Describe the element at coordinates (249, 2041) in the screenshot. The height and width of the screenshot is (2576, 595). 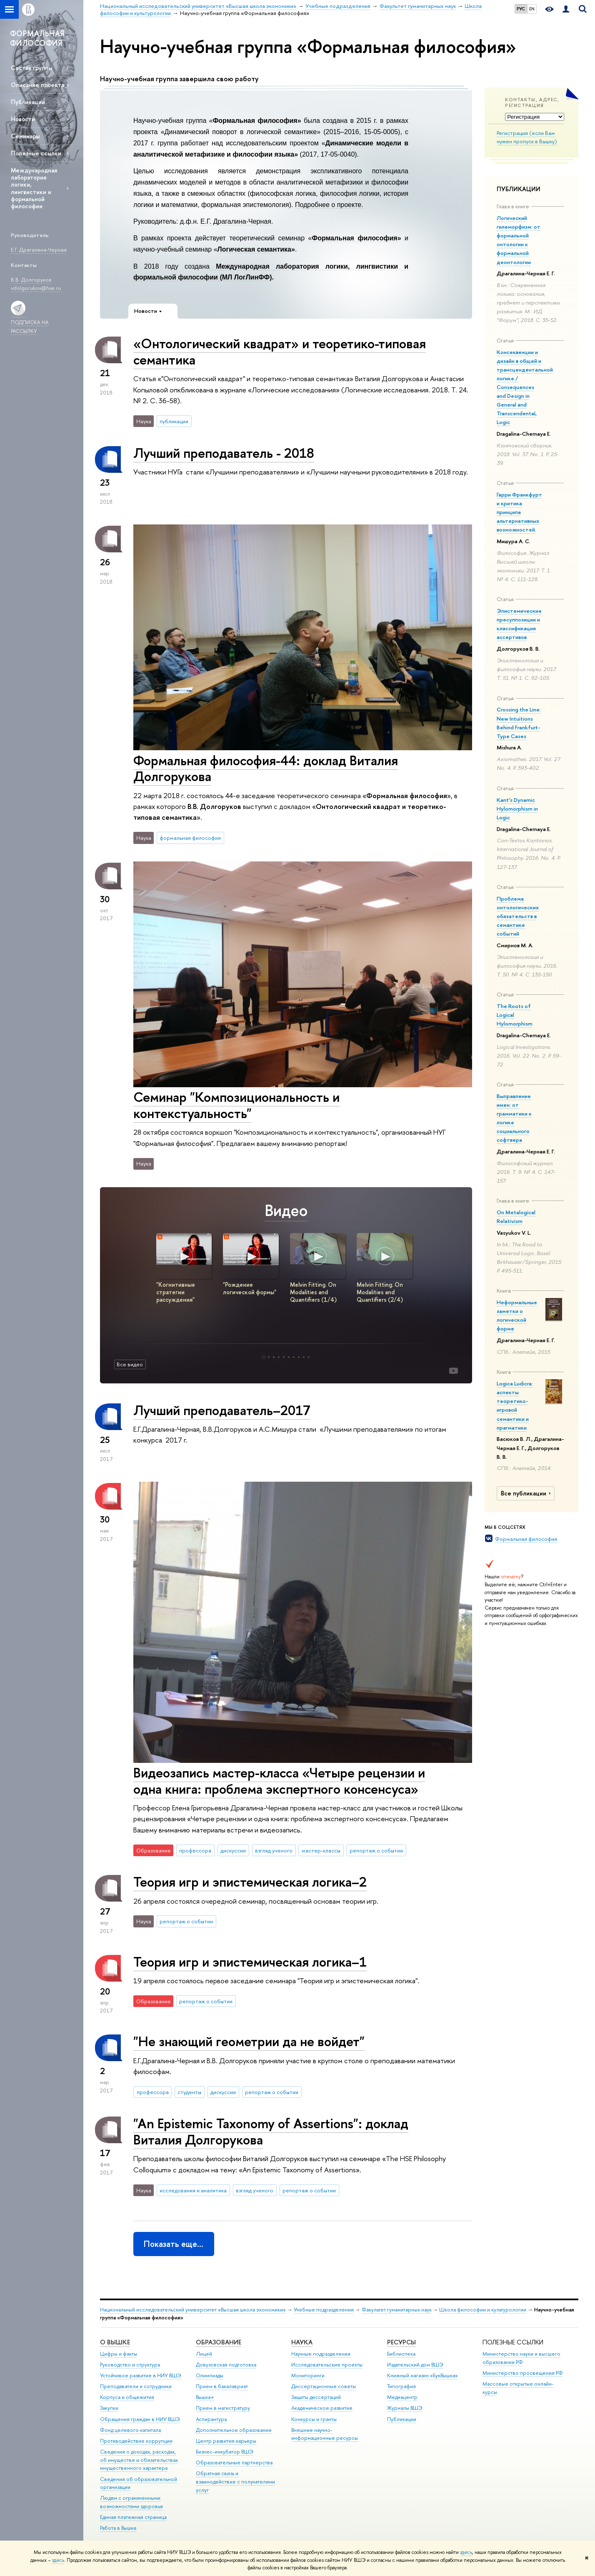
I see `"Не знающий геометрии да не войдет"` at that location.